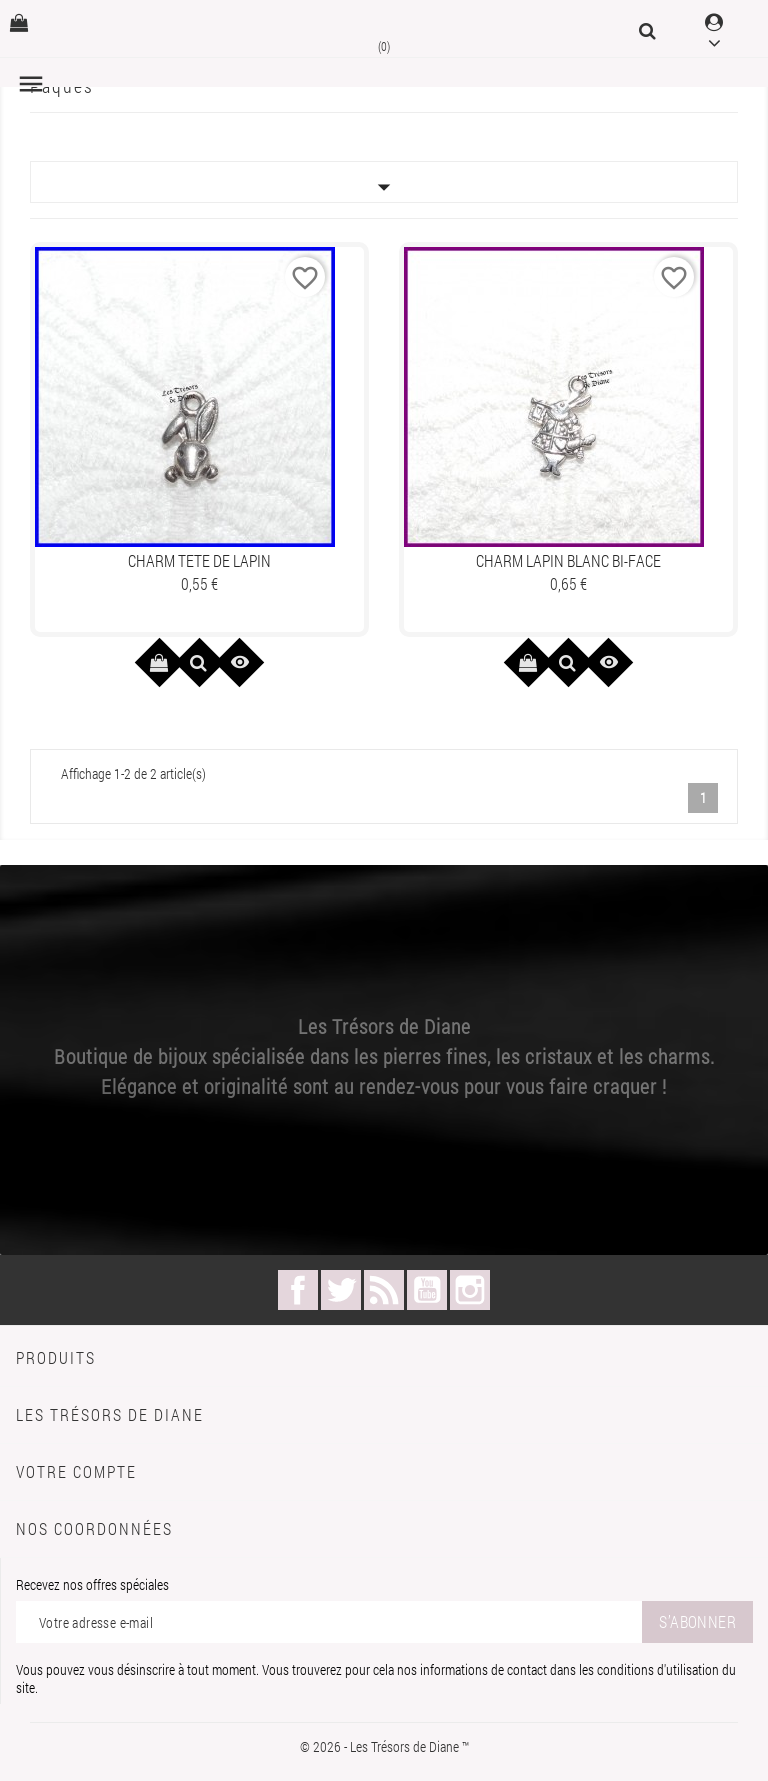  I want to click on YouTube, so click(427, 1290).